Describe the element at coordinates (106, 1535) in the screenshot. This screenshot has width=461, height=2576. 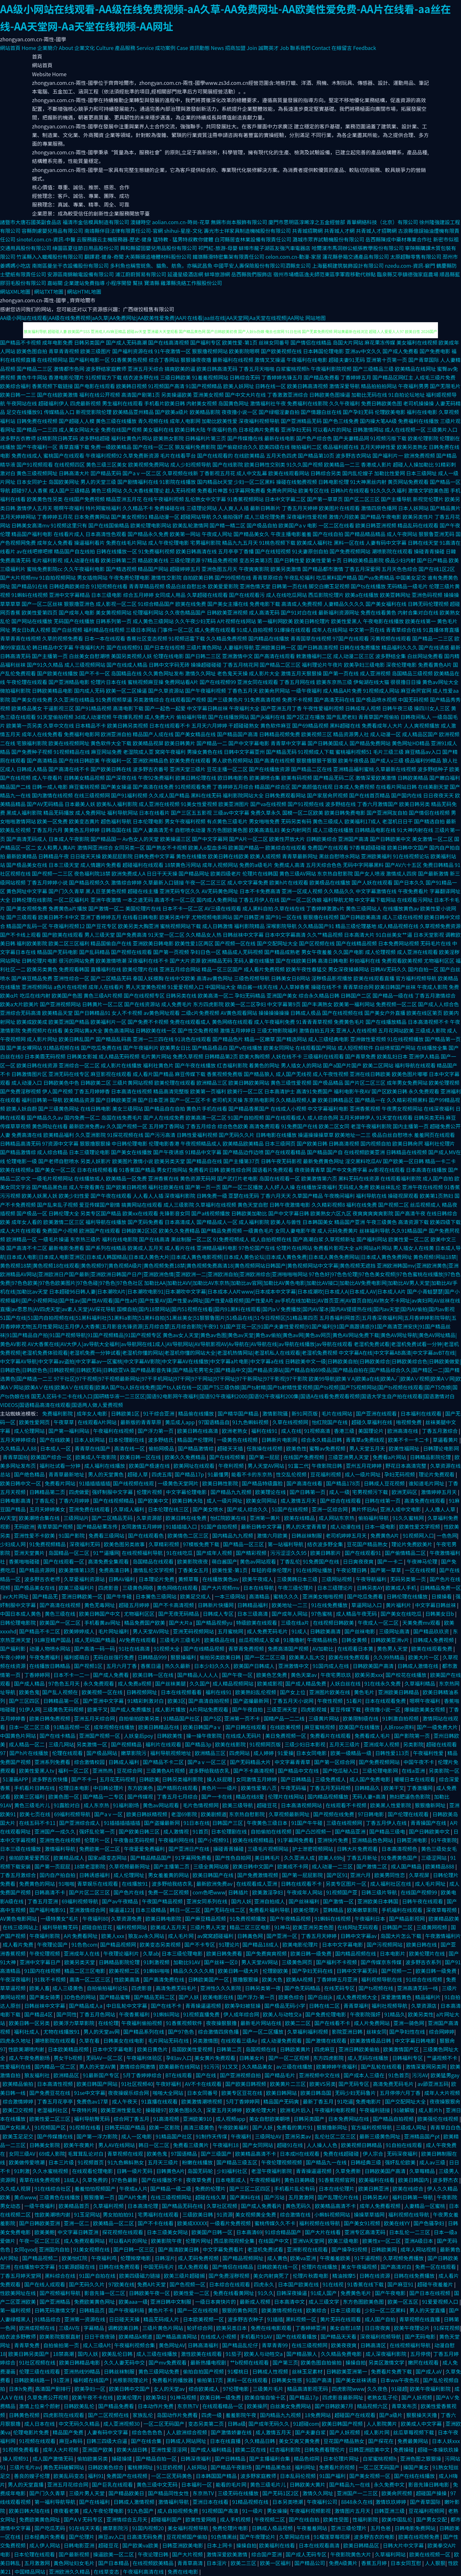
I see `免费看三级网站` at that location.